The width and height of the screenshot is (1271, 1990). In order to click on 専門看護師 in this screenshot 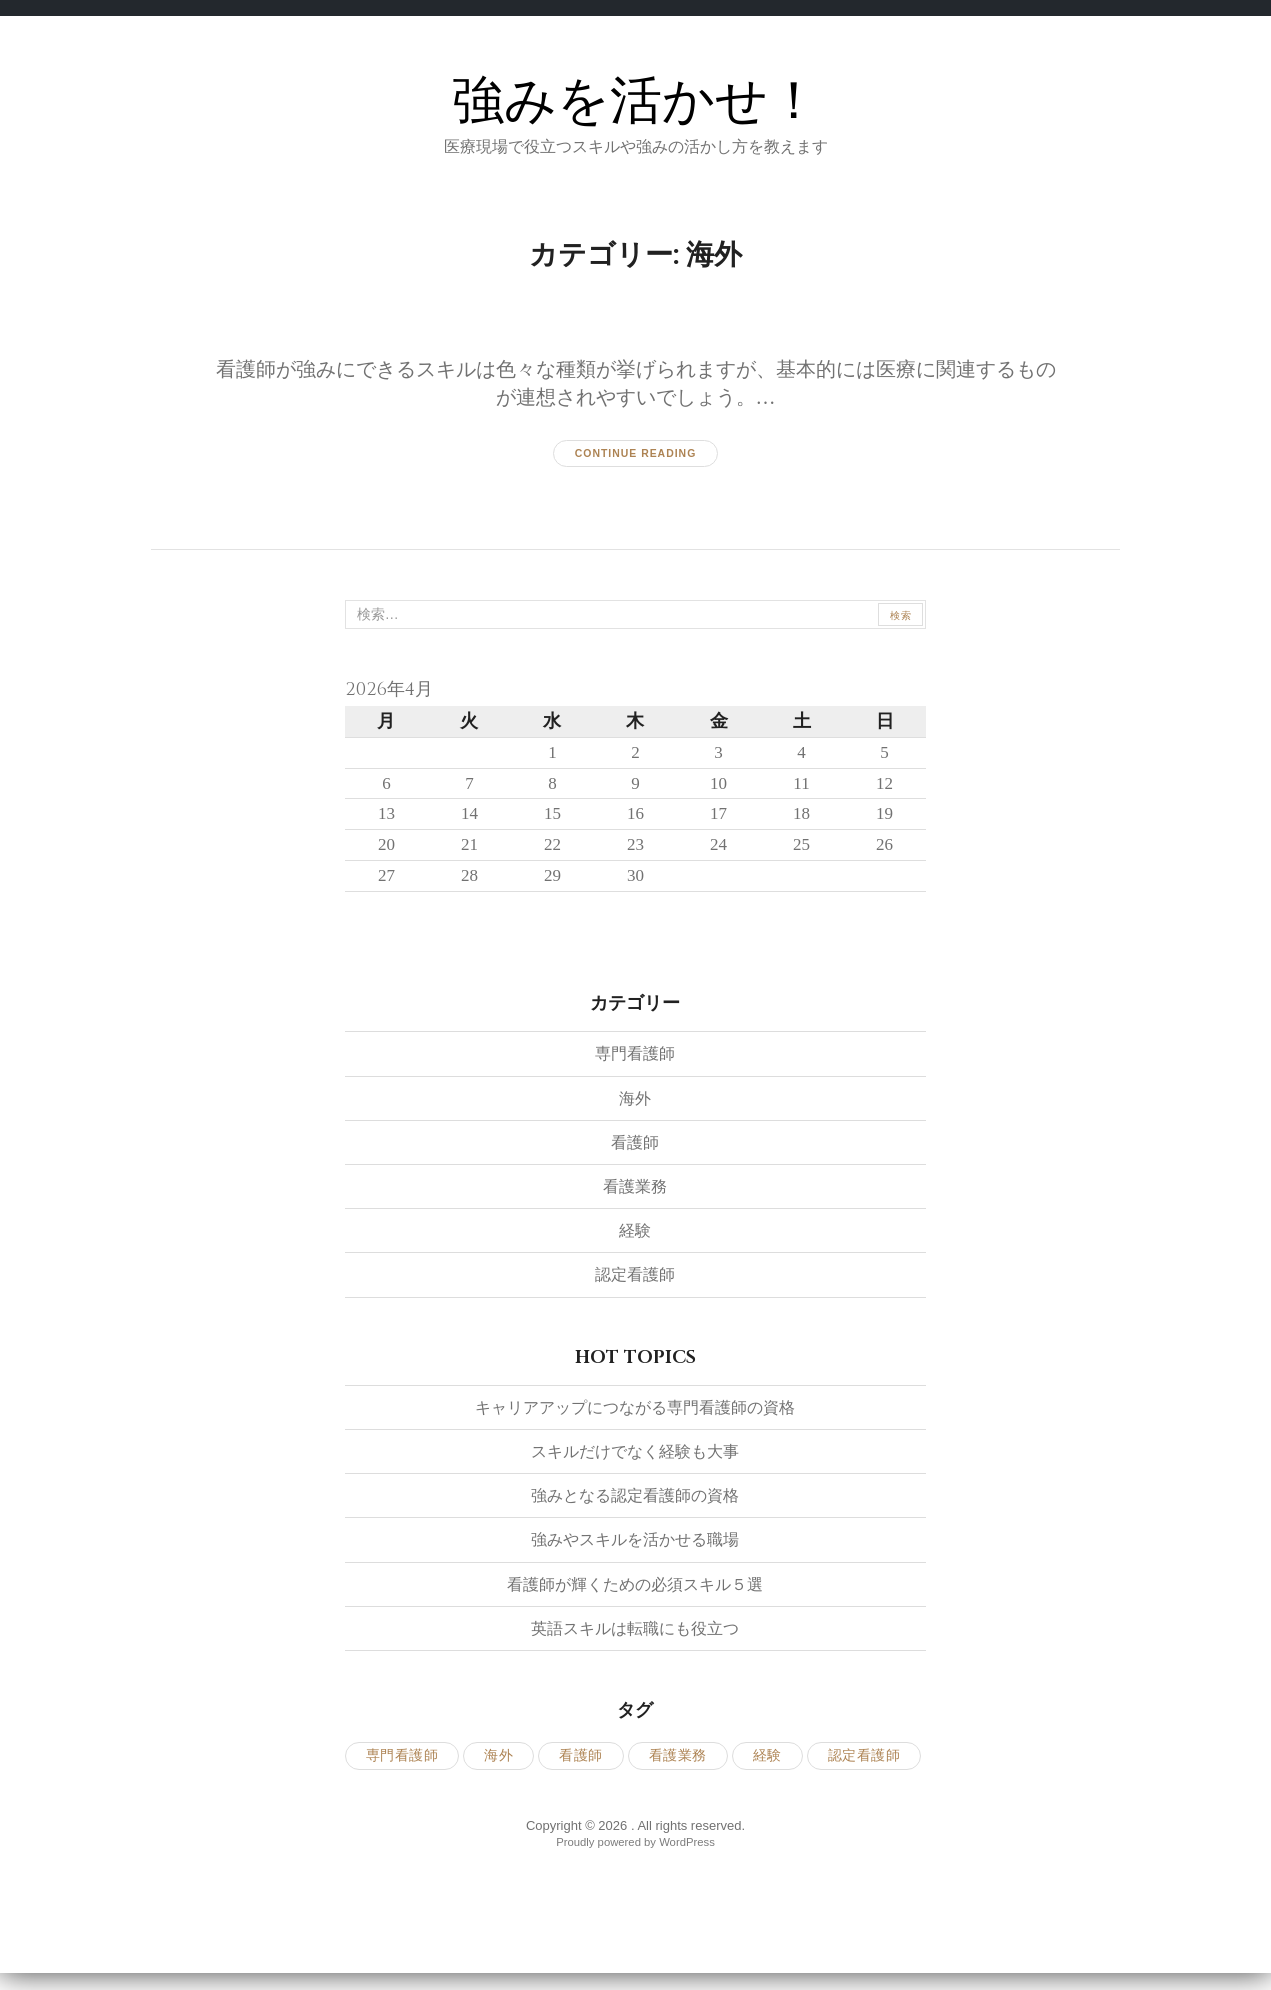, I will do `click(635, 1064)`.